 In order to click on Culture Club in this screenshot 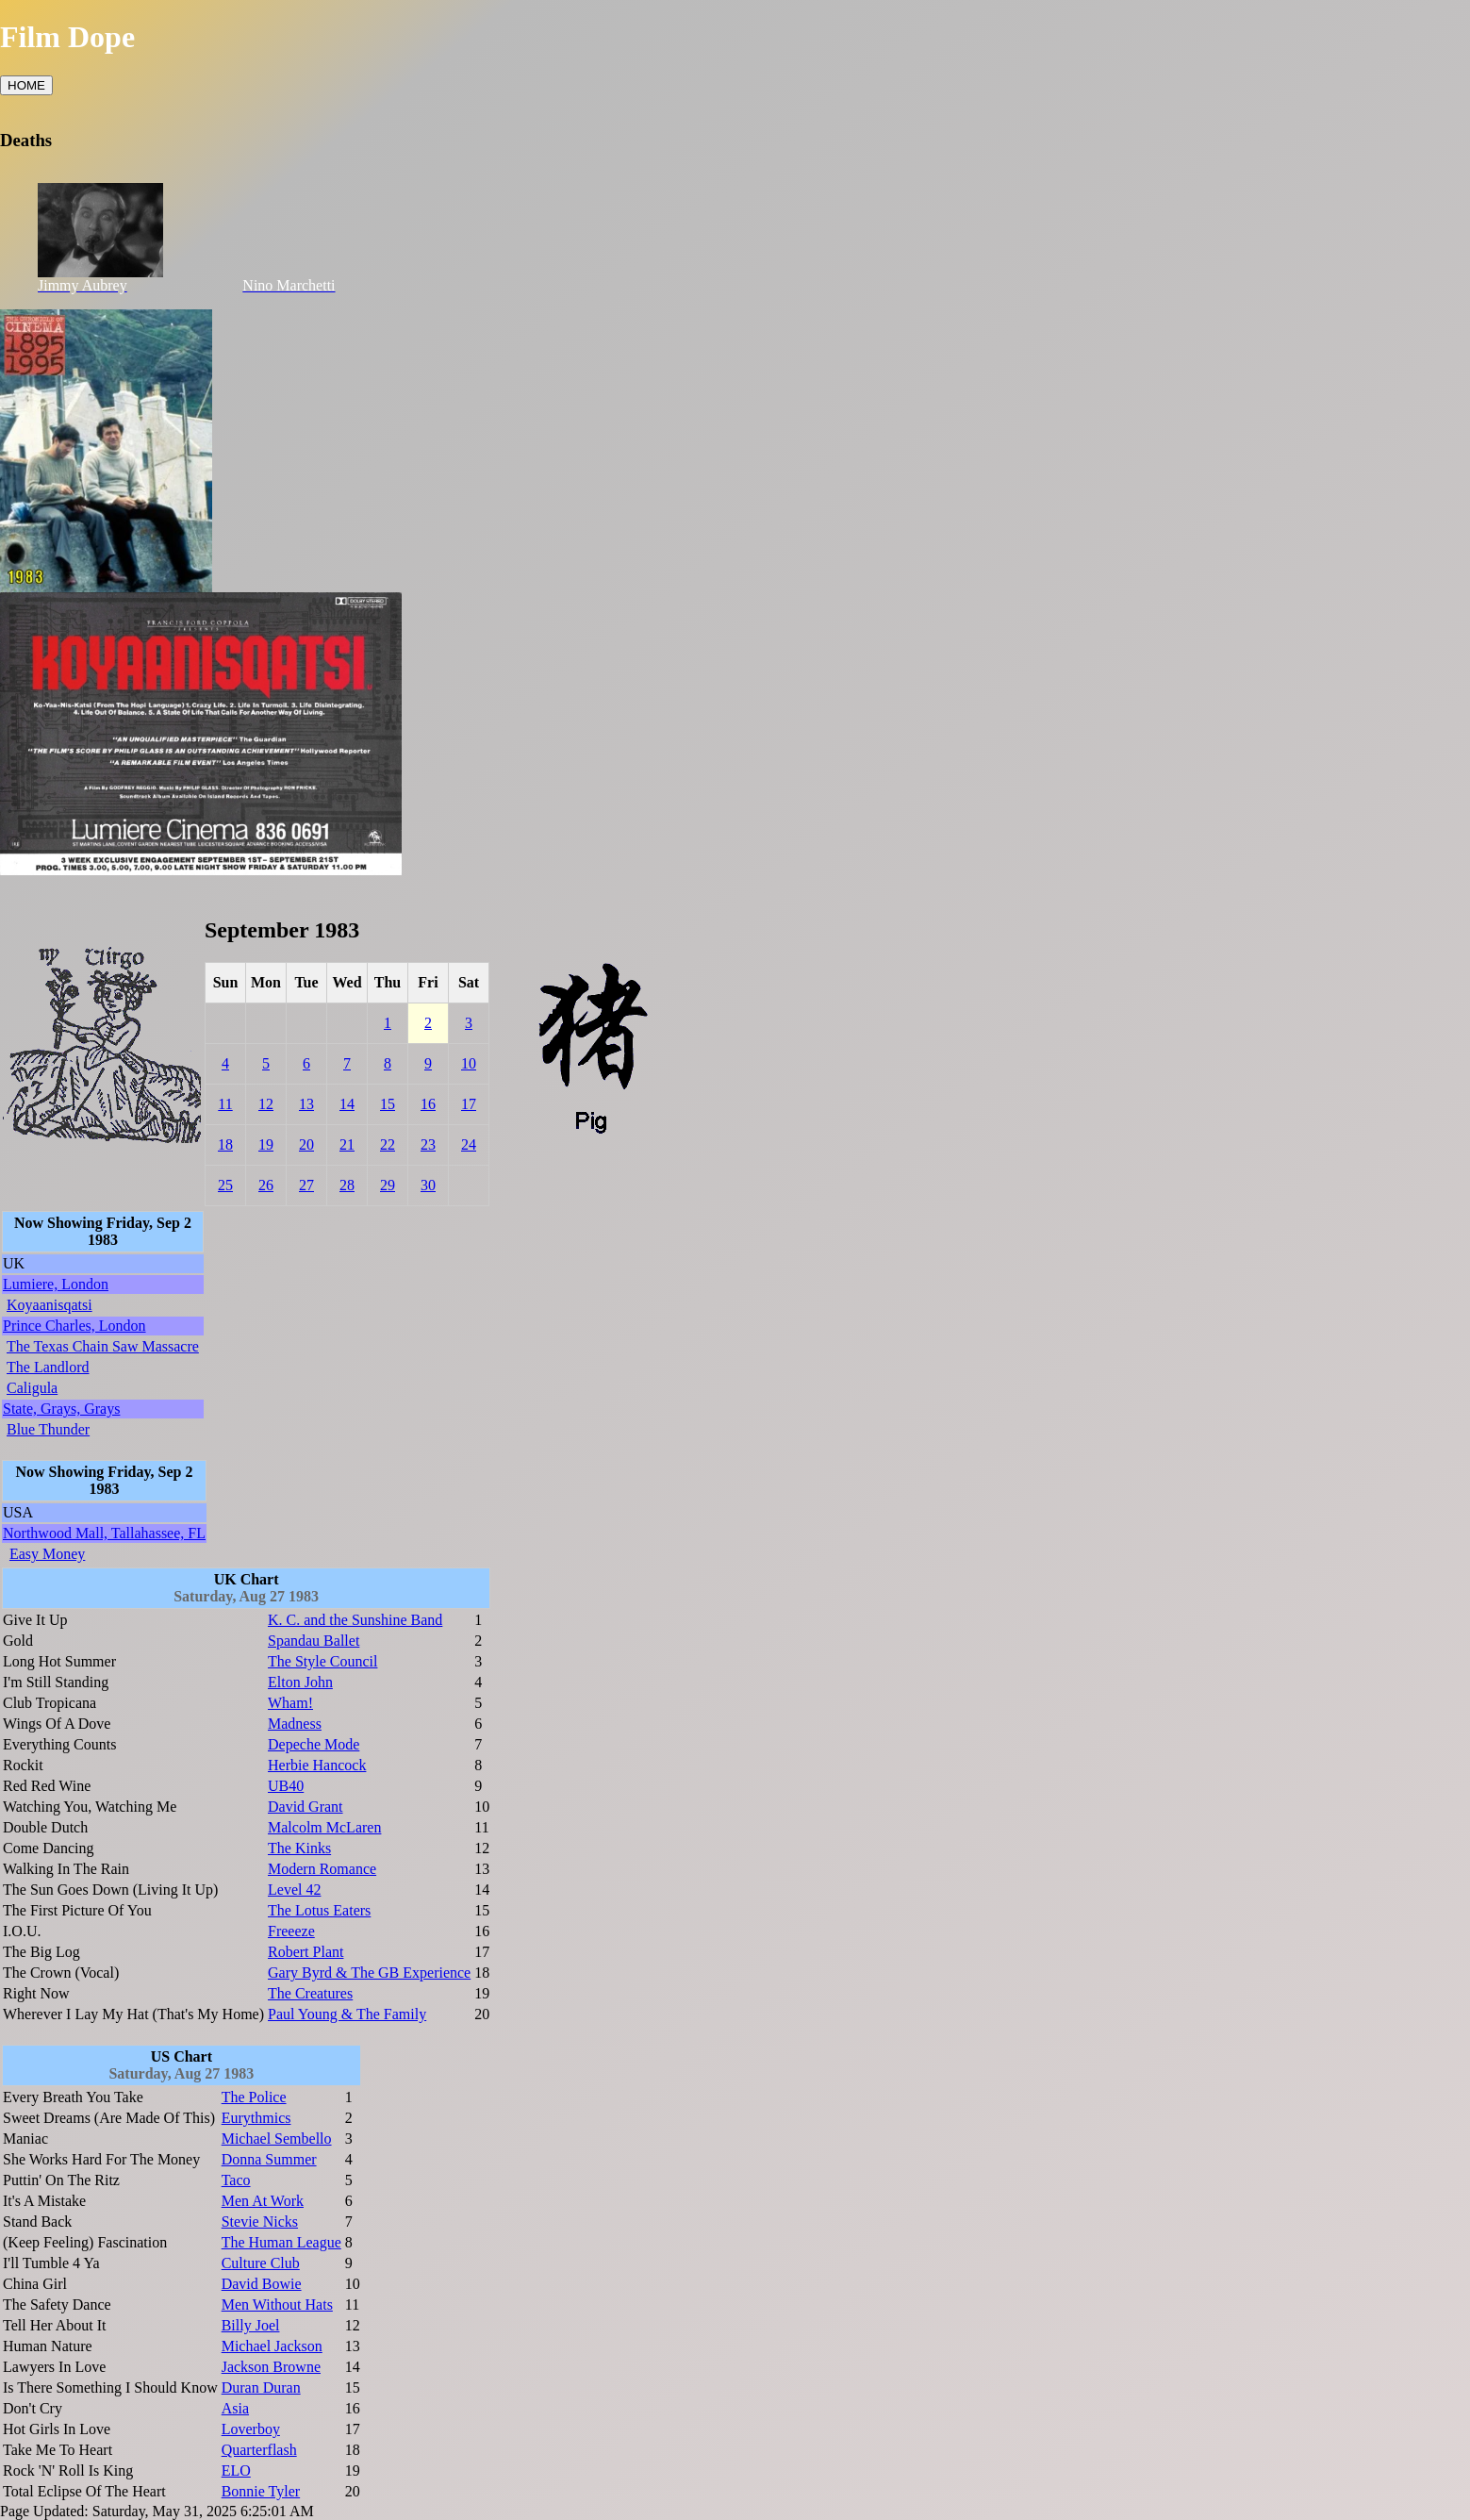, I will do `click(261, 2263)`.